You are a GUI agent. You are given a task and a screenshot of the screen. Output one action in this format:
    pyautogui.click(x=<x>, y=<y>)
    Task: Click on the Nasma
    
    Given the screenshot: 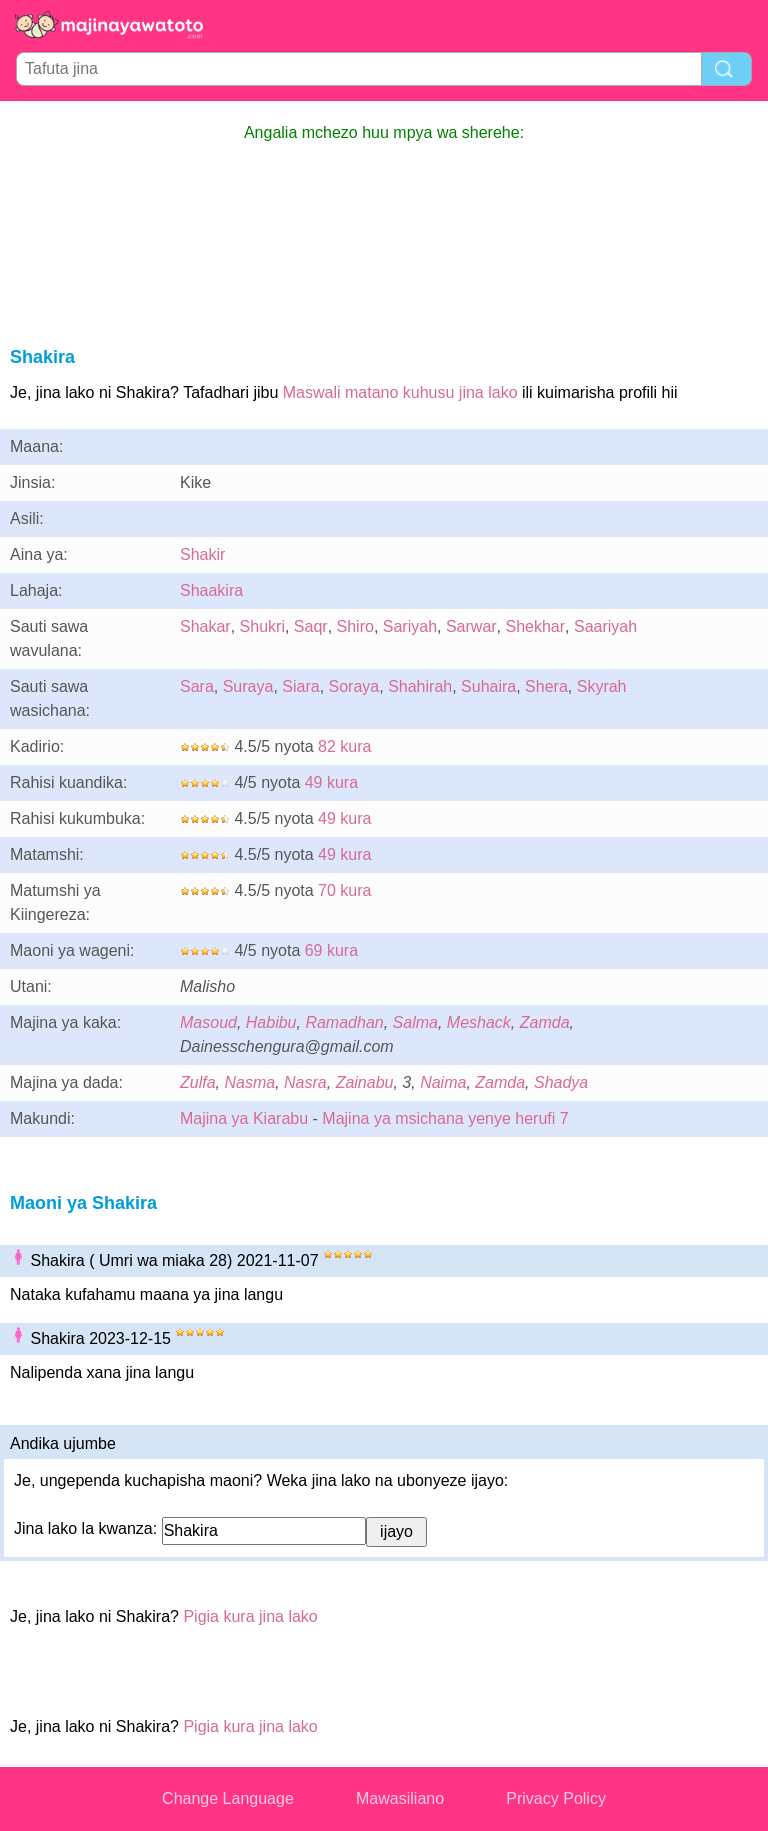 What is the action you would take?
    pyautogui.click(x=249, y=1082)
    